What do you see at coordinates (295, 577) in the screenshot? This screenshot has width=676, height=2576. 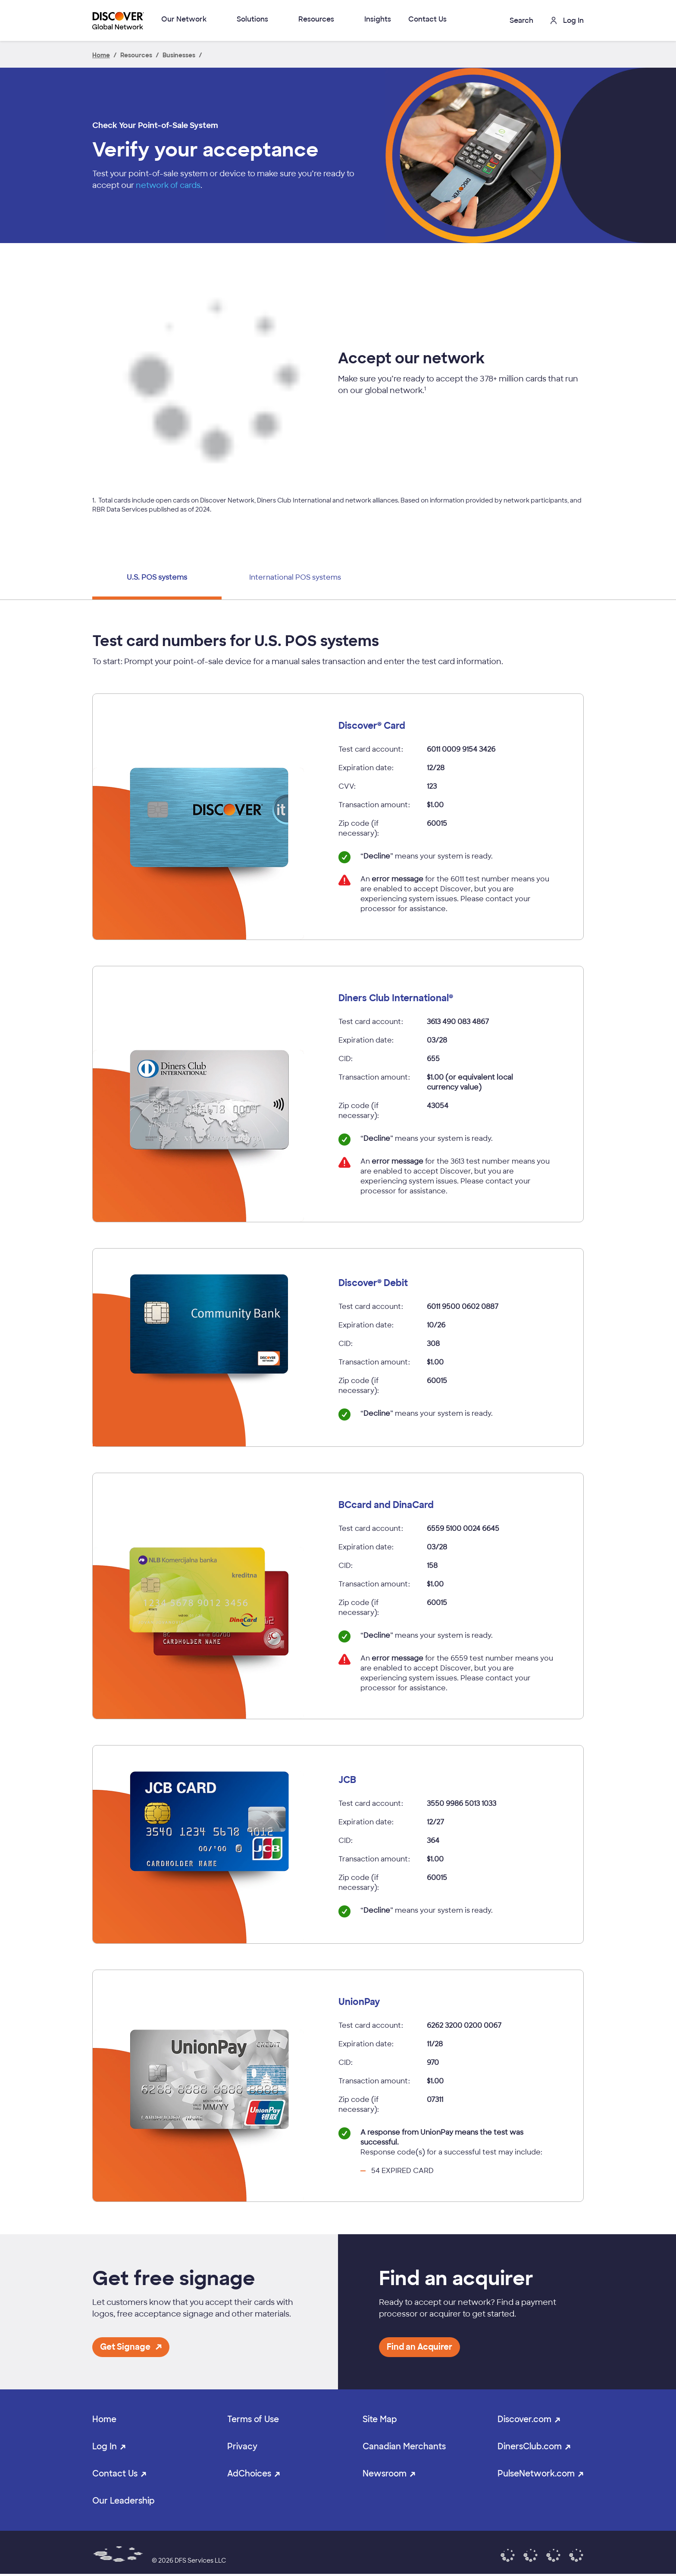 I see `International POS systems [tab]` at bounding box center [295, 577].